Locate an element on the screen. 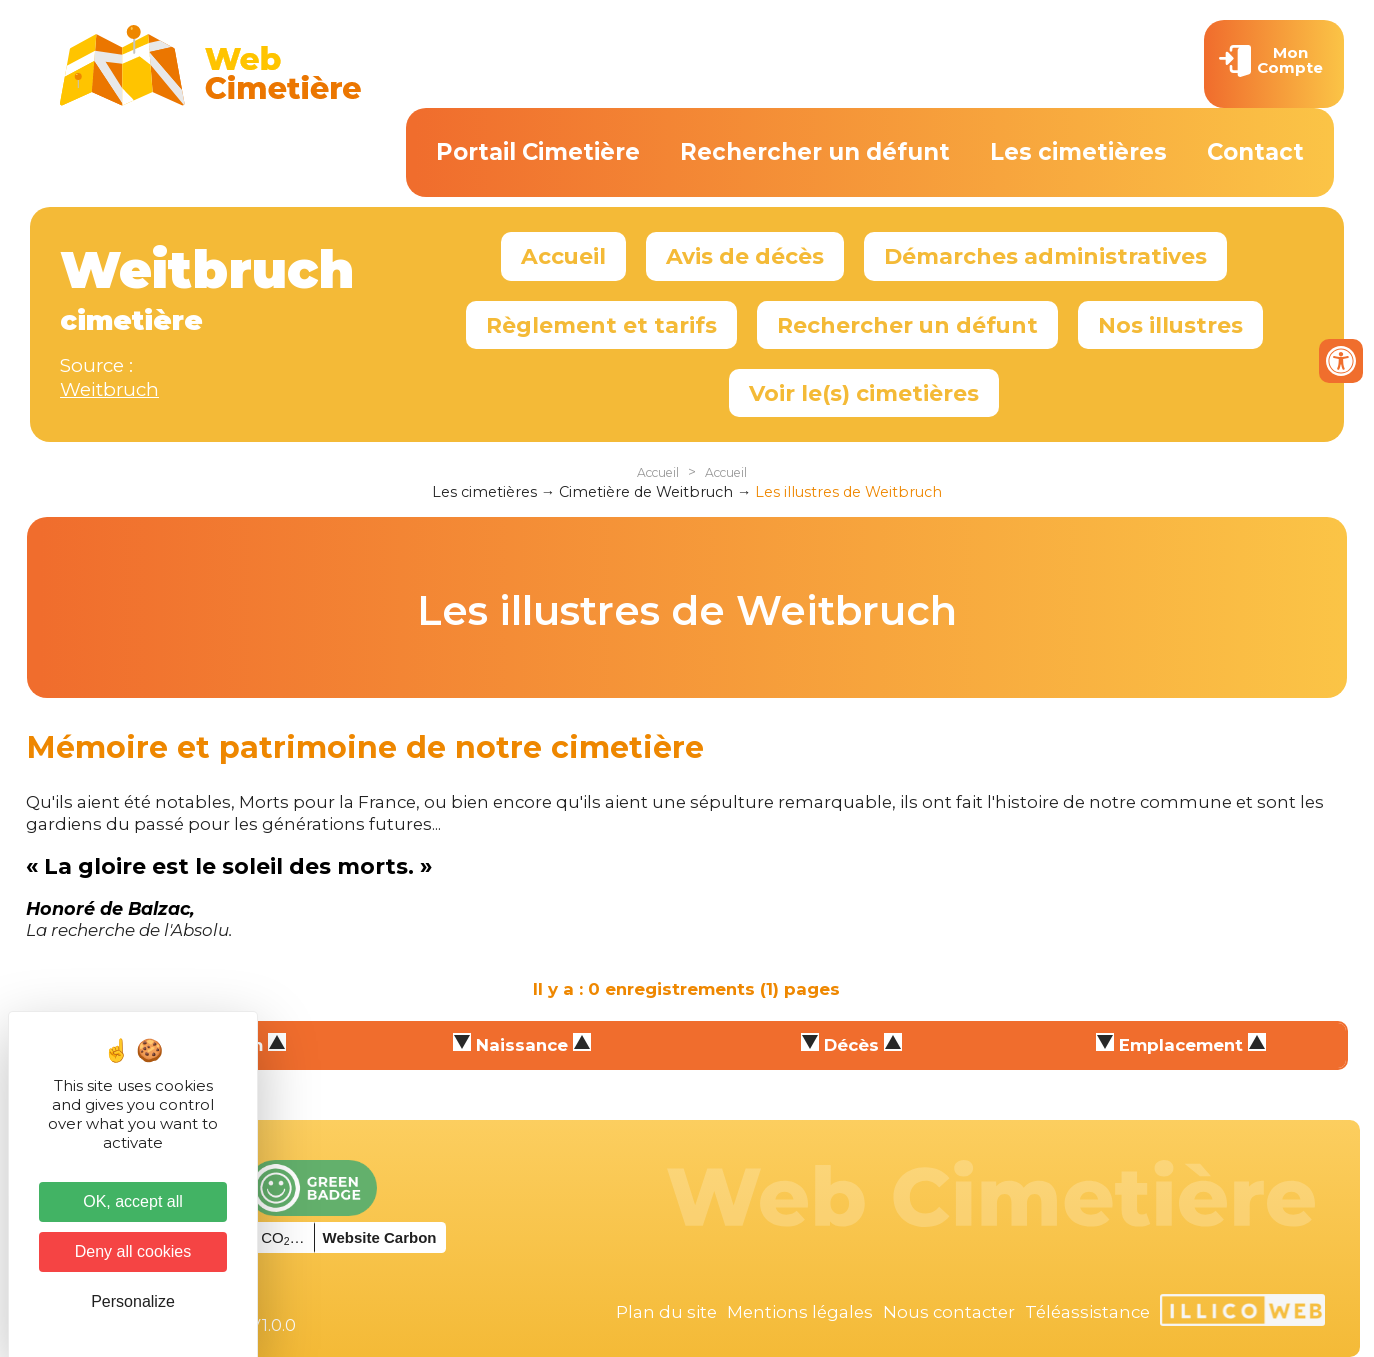 The height and width of the screenshot is (1357, 1374). Nous contacter is located at coordinates (949, 1312).